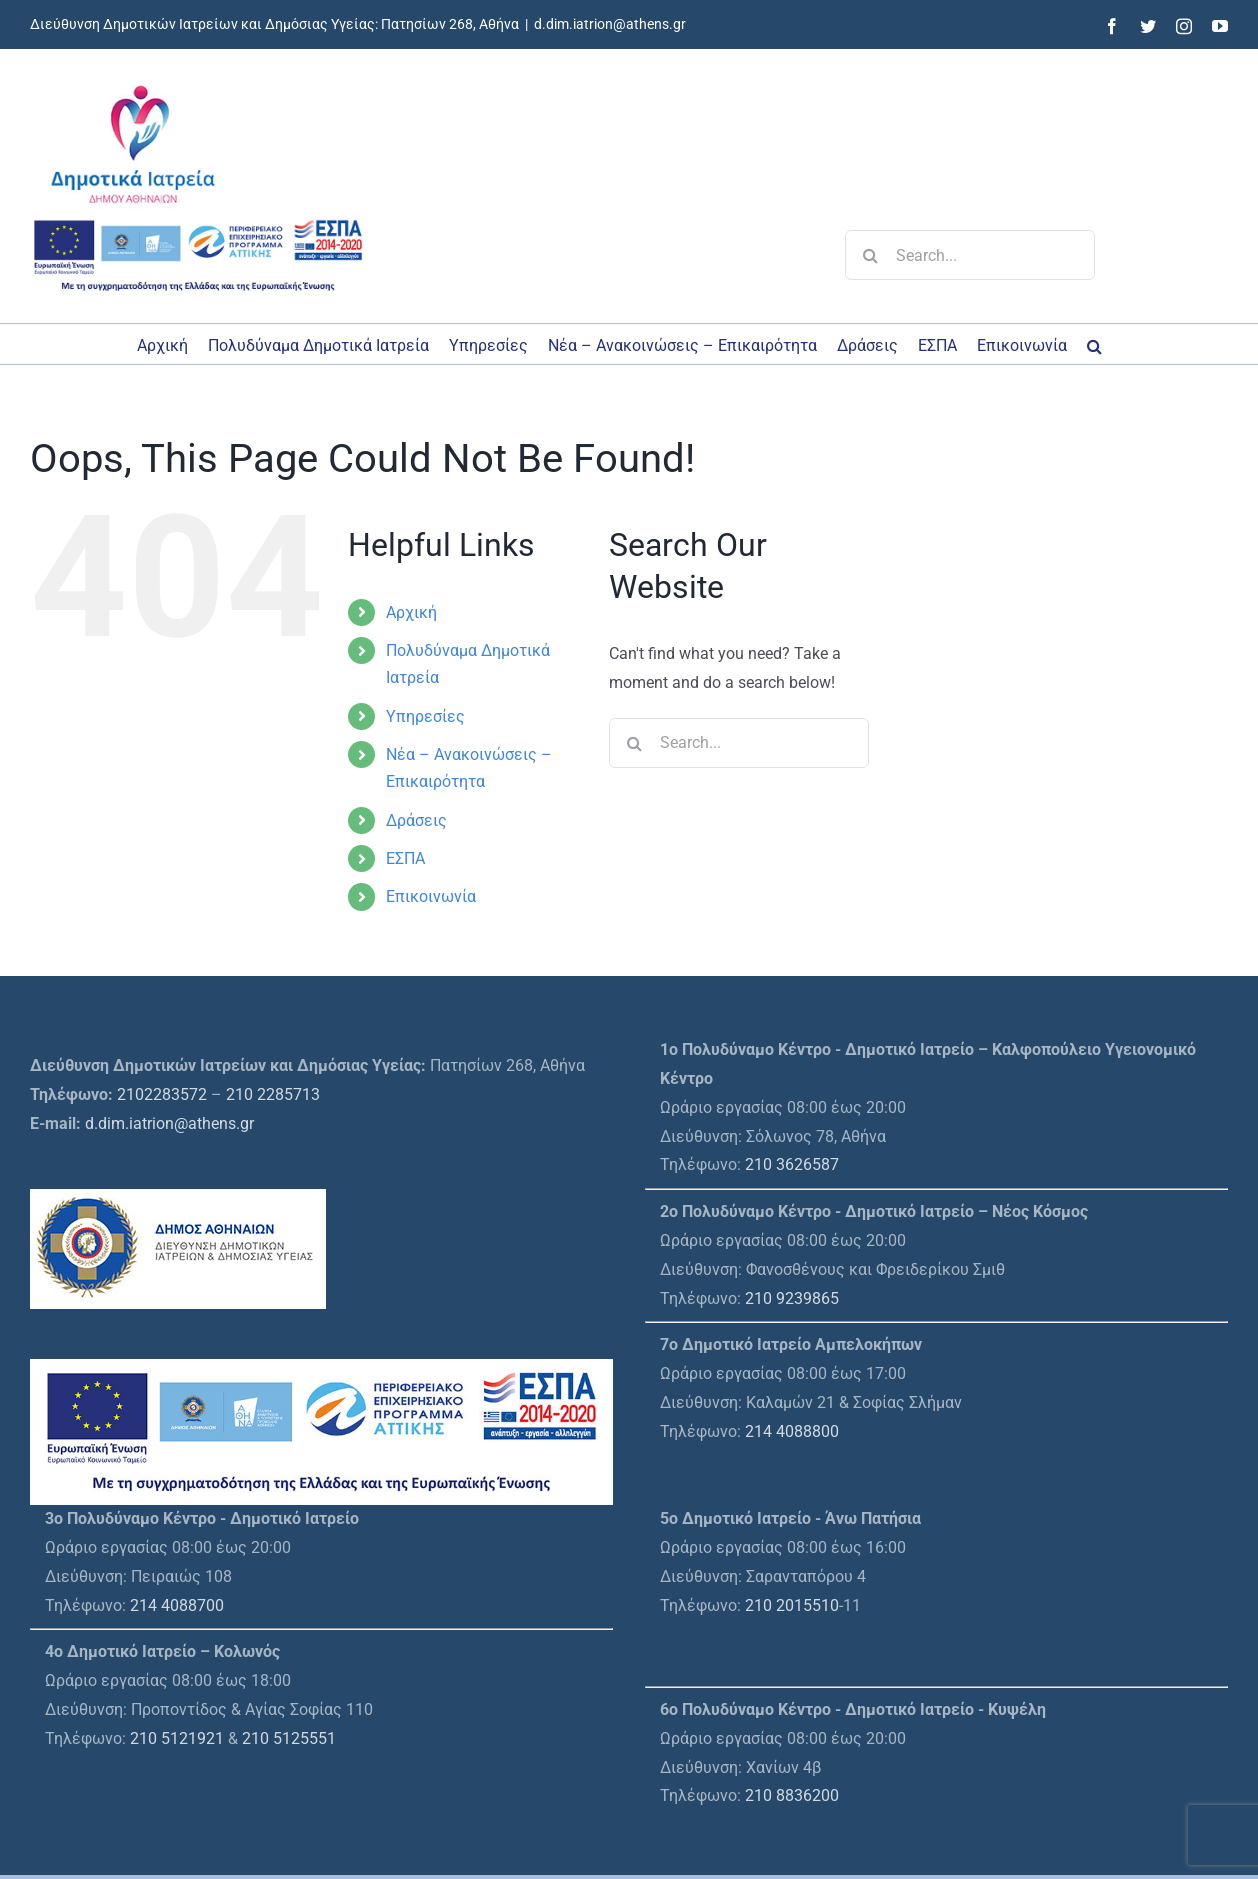 This screenshot has height=1879, width=1258. Describe the element at coordinates (273, 1094) in the screenshot. I see `210 2285713` at that location.